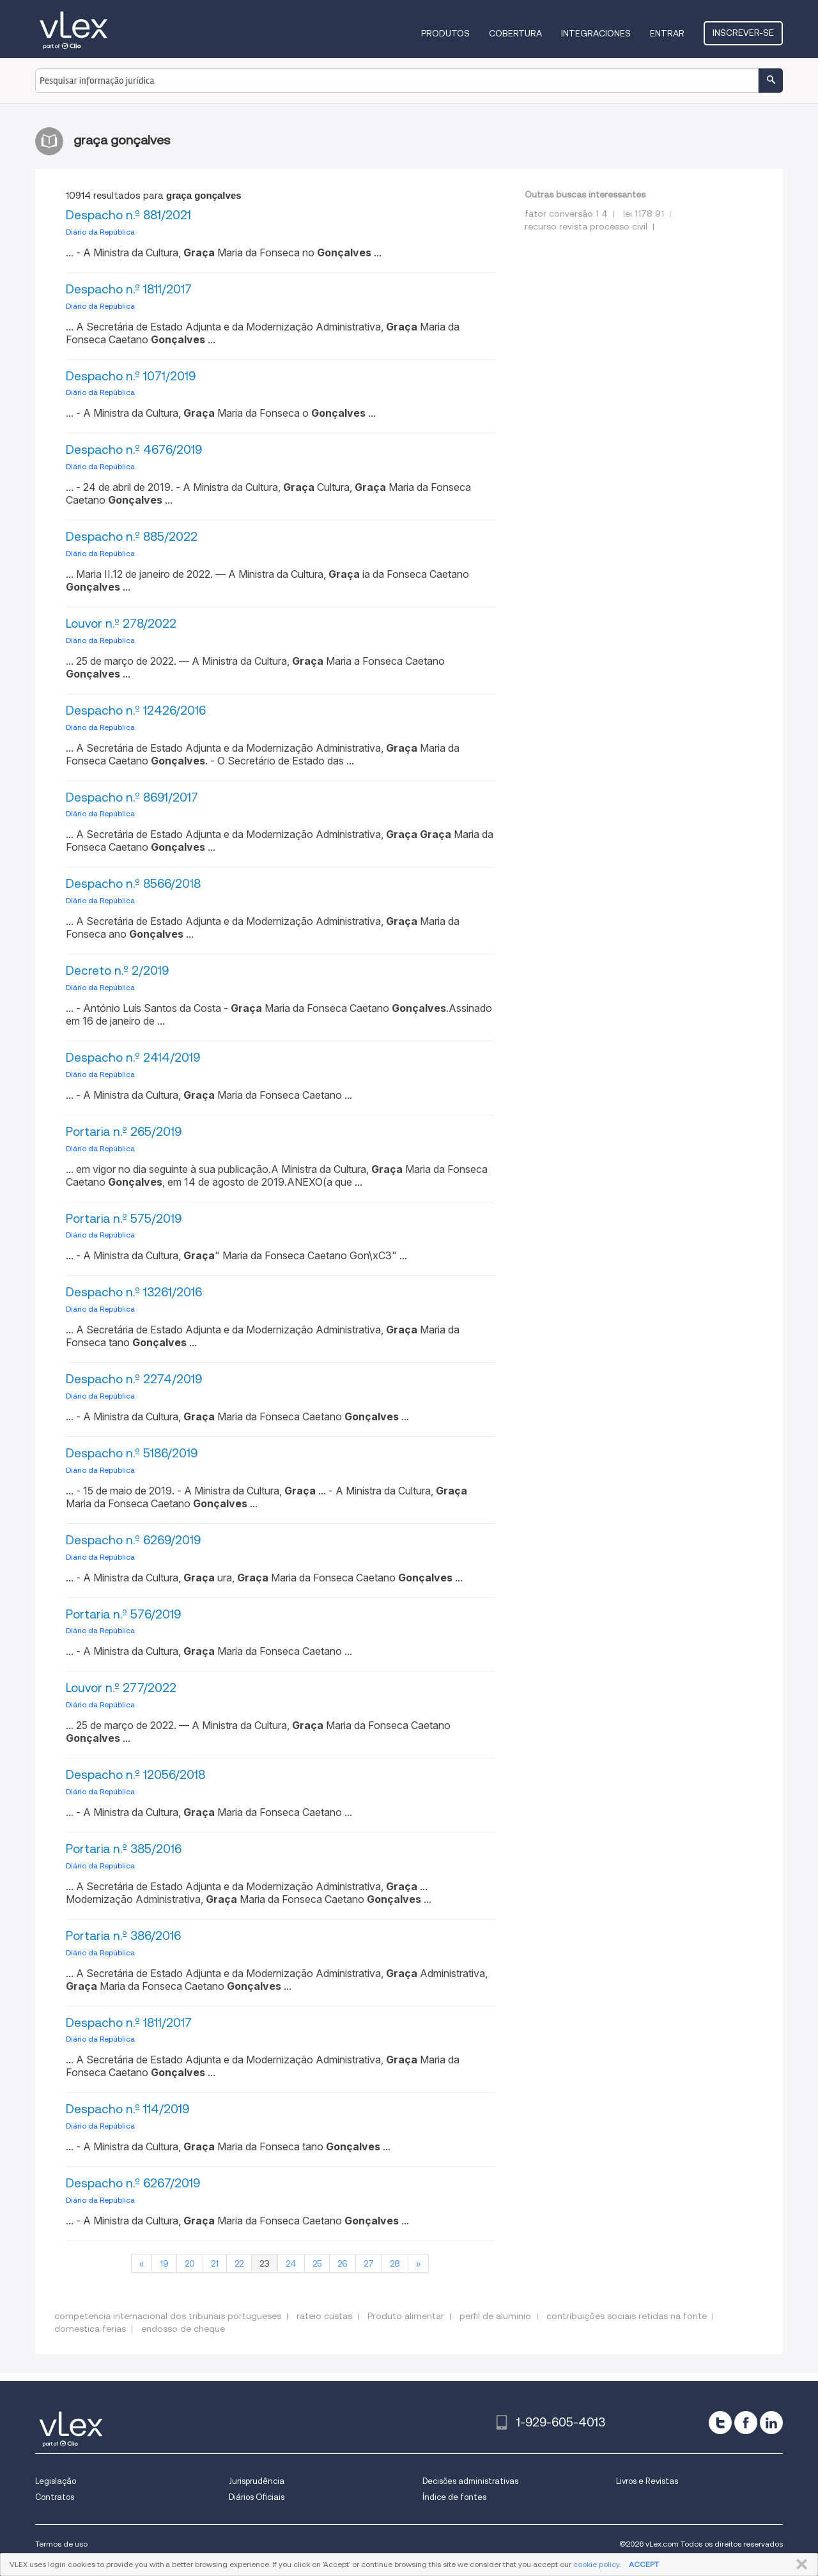  Describe the element at coordinates (100, 232) in the screenshot. I see `Diário da República` at that location.